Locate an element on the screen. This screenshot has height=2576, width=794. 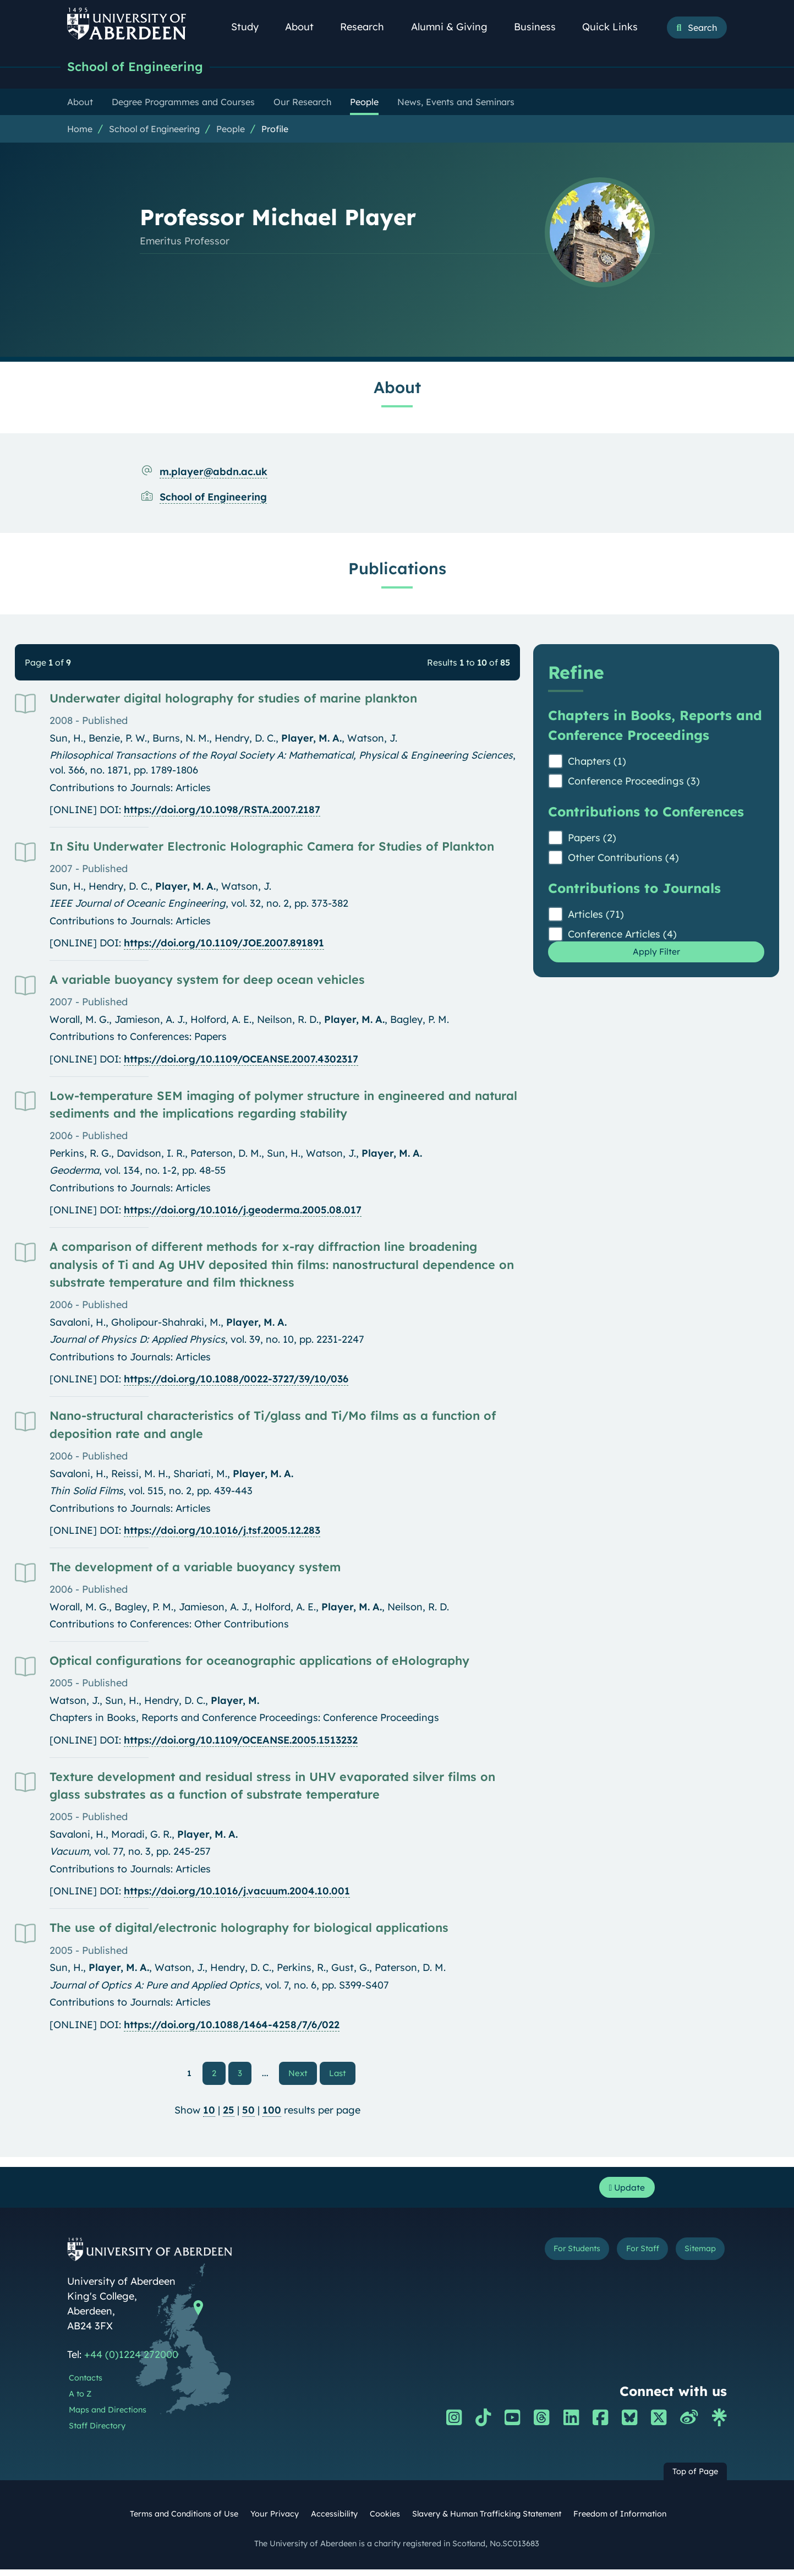
About [Professor Michael Player: About content] is located at coordinates (397, 389).